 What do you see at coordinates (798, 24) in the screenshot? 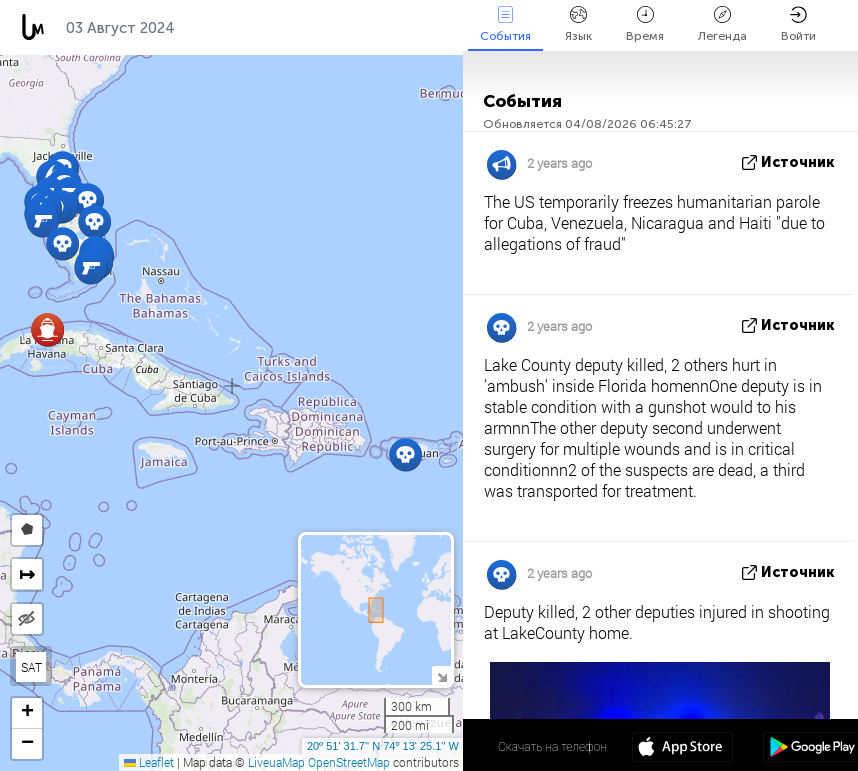
I see `Войти` at bounding box center [798, 24].